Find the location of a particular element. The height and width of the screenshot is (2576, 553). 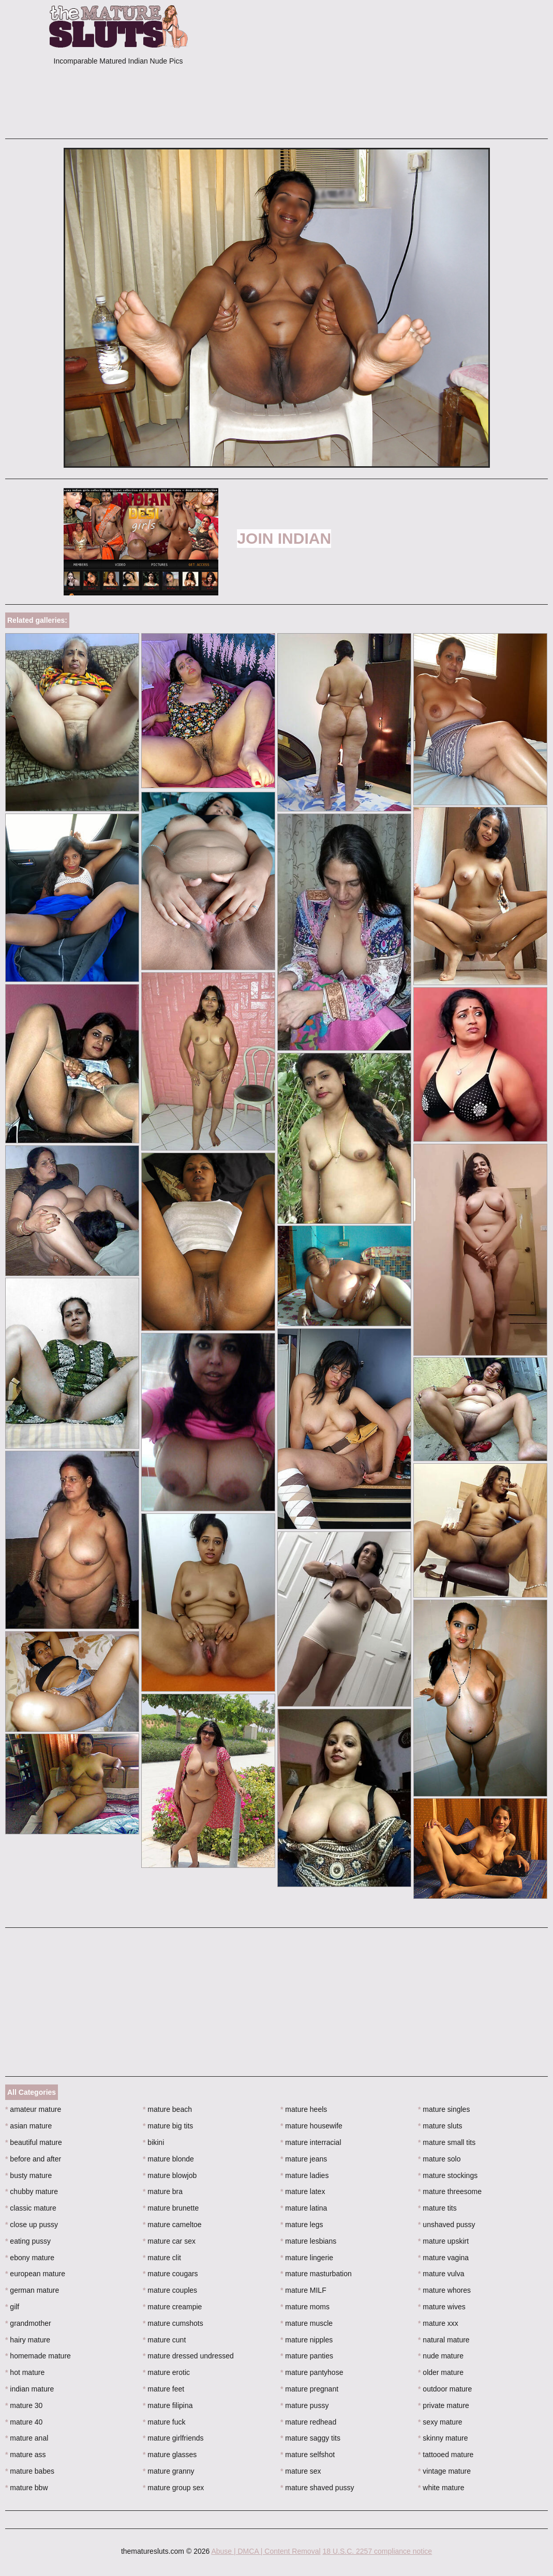

mature 30 is located at coordinates (23, 2405).